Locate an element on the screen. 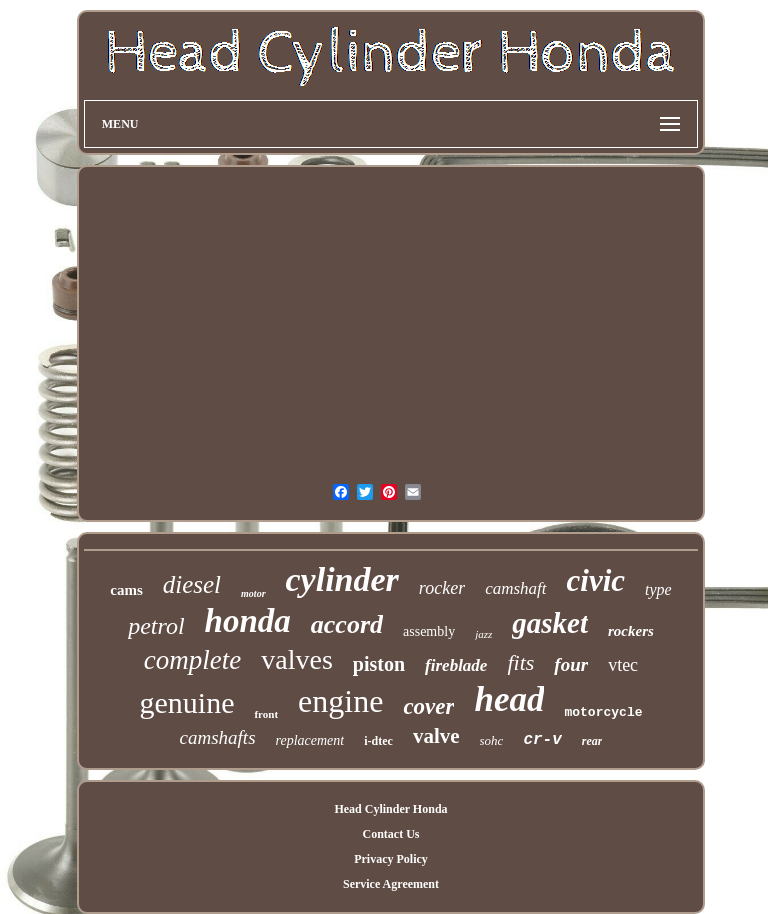 Image resolution: width=768 pixels, height=914 pixels. type is located at coordinates (658, 589).